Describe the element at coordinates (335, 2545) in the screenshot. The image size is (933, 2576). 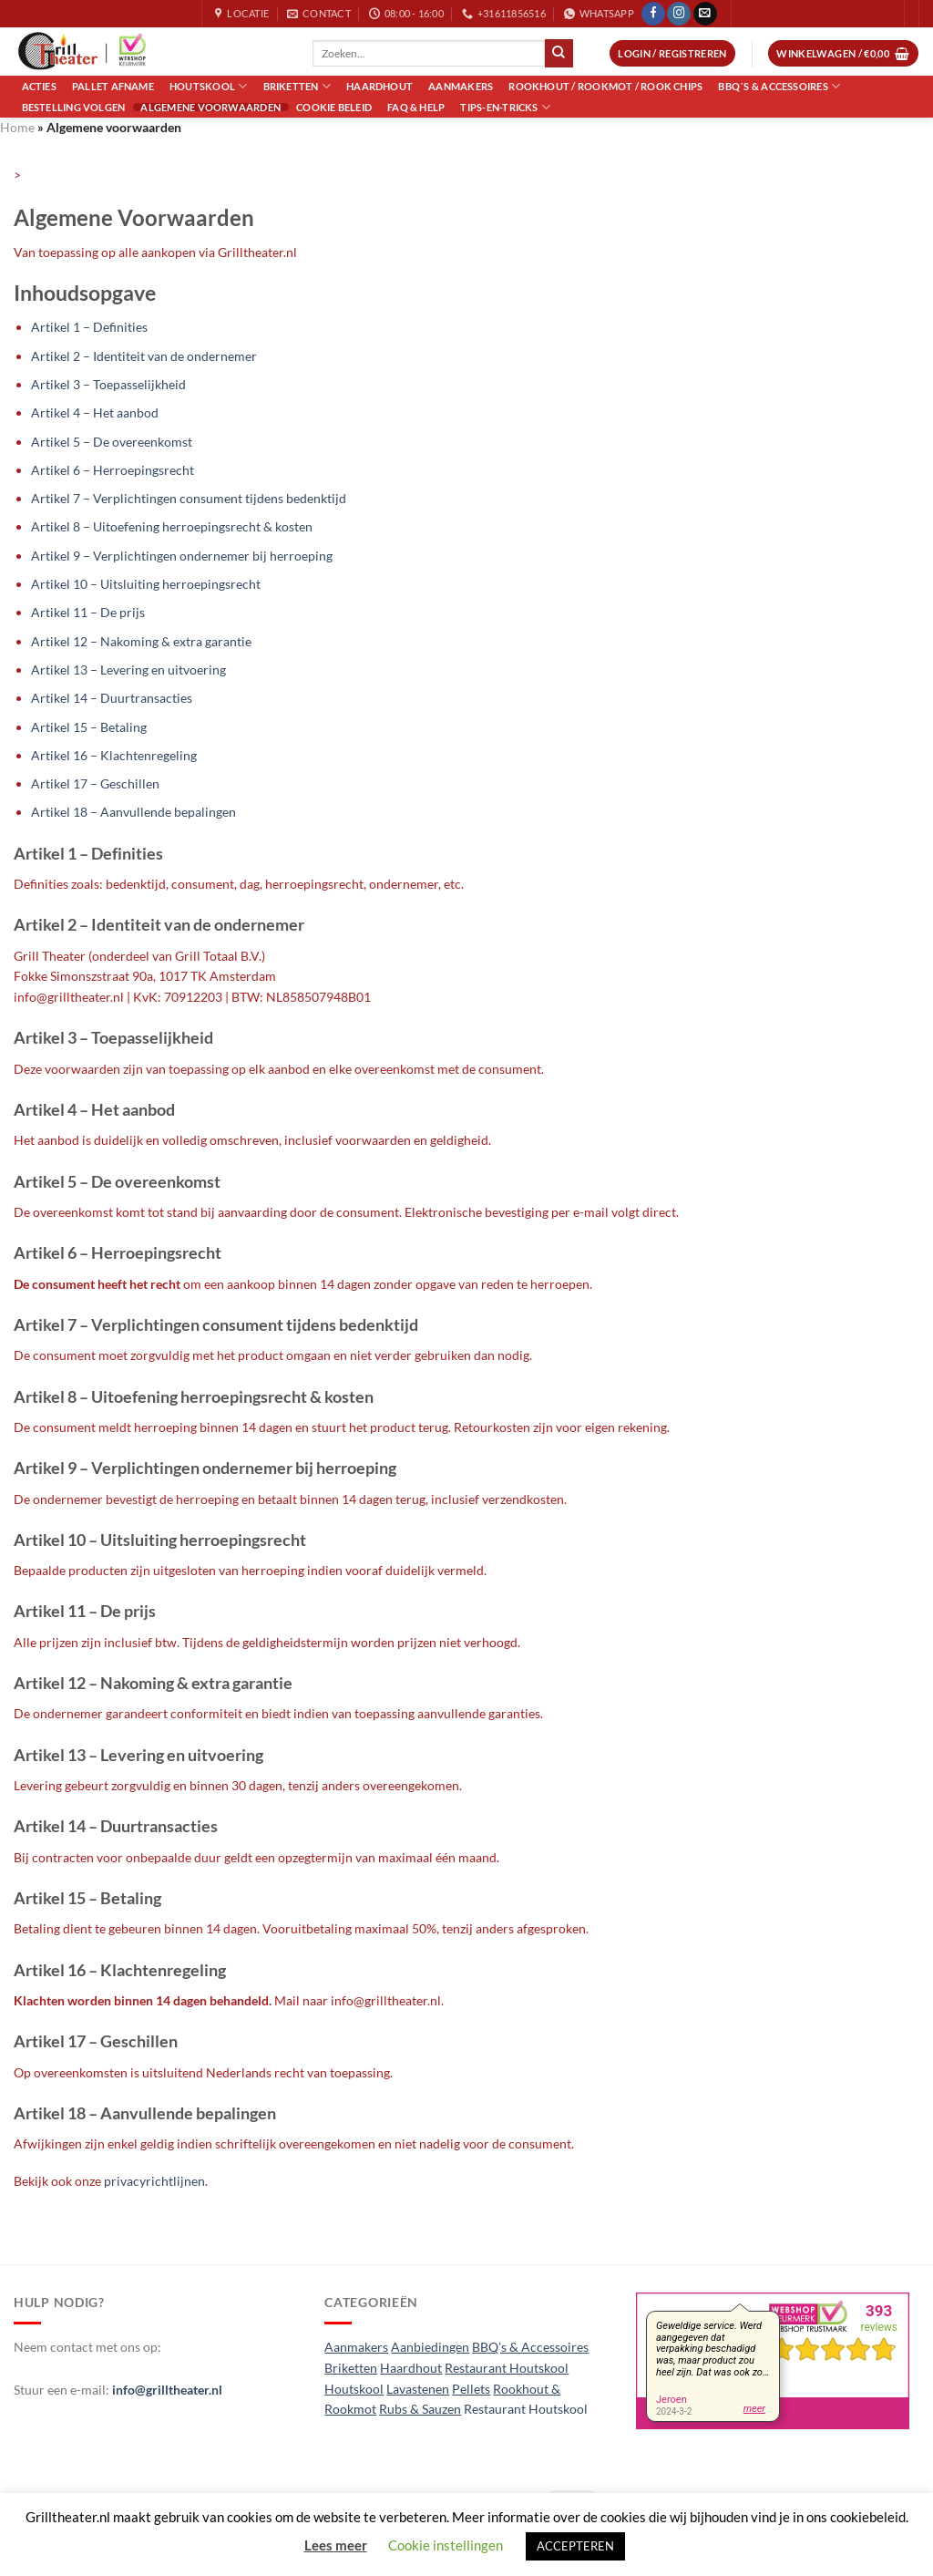
I see `Lees meer` at that location.